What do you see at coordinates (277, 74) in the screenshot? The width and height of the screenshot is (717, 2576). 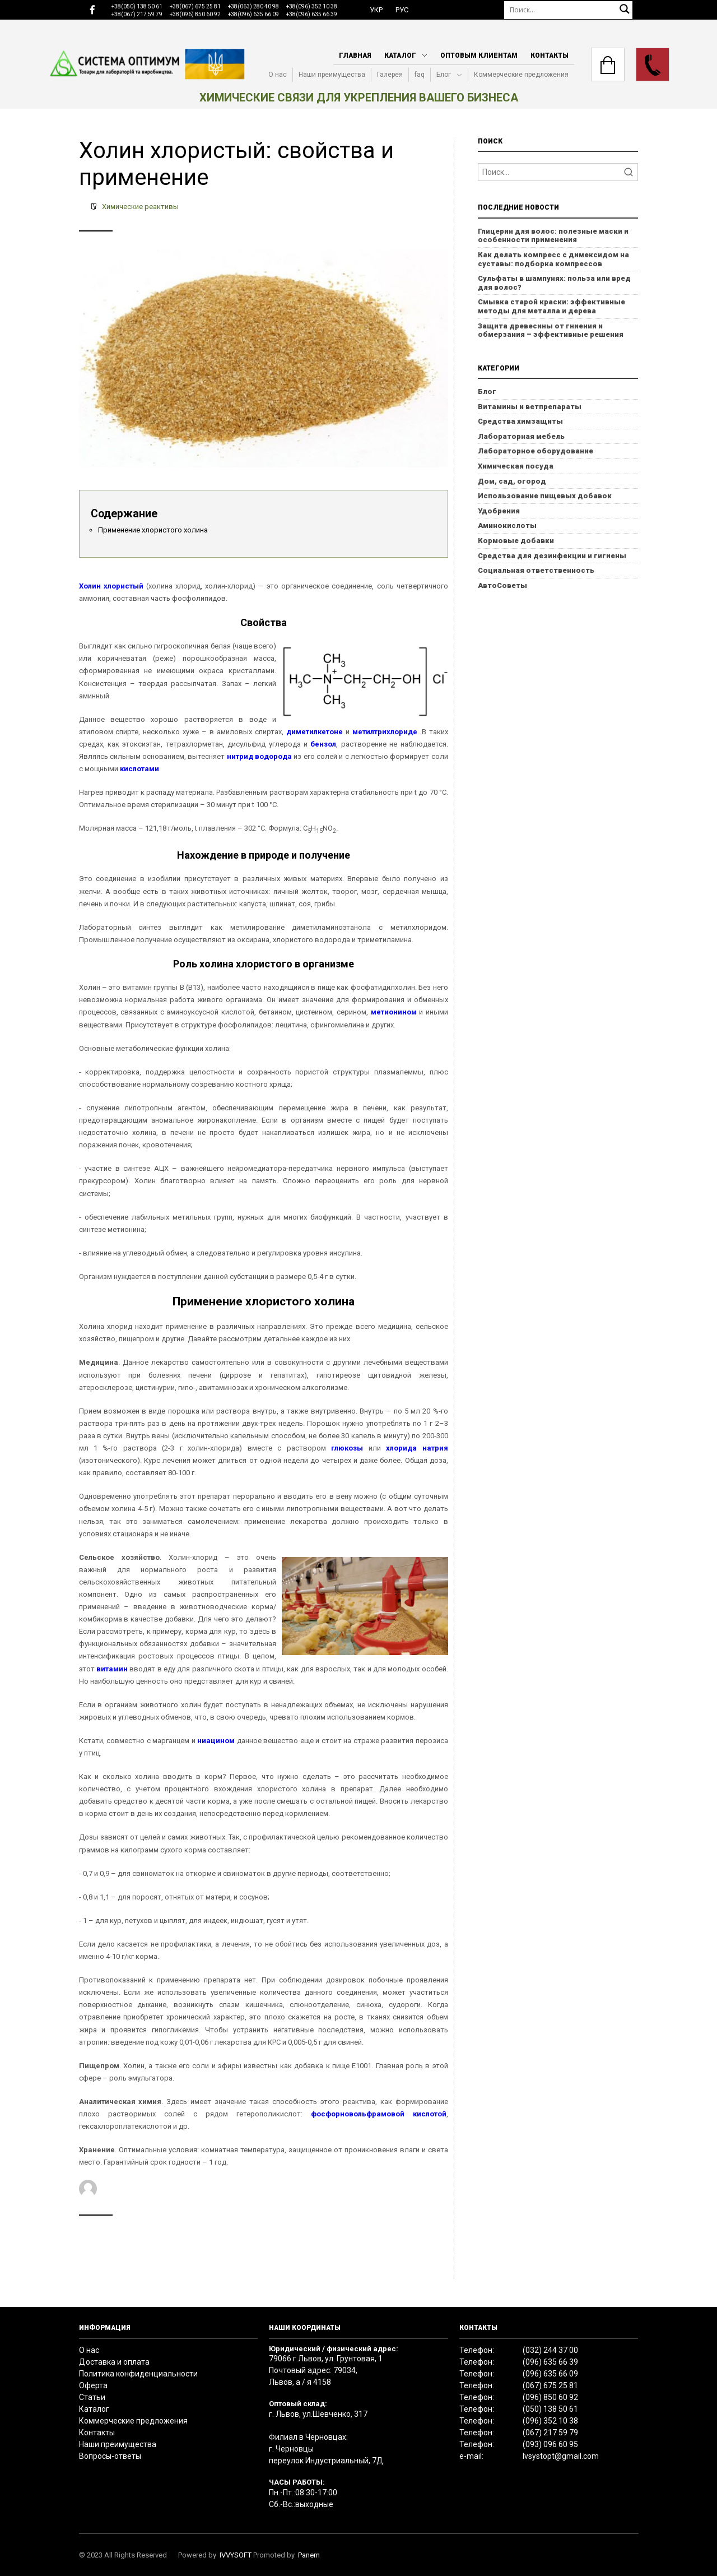 I see `О нас` at bounding box center [277, 74].